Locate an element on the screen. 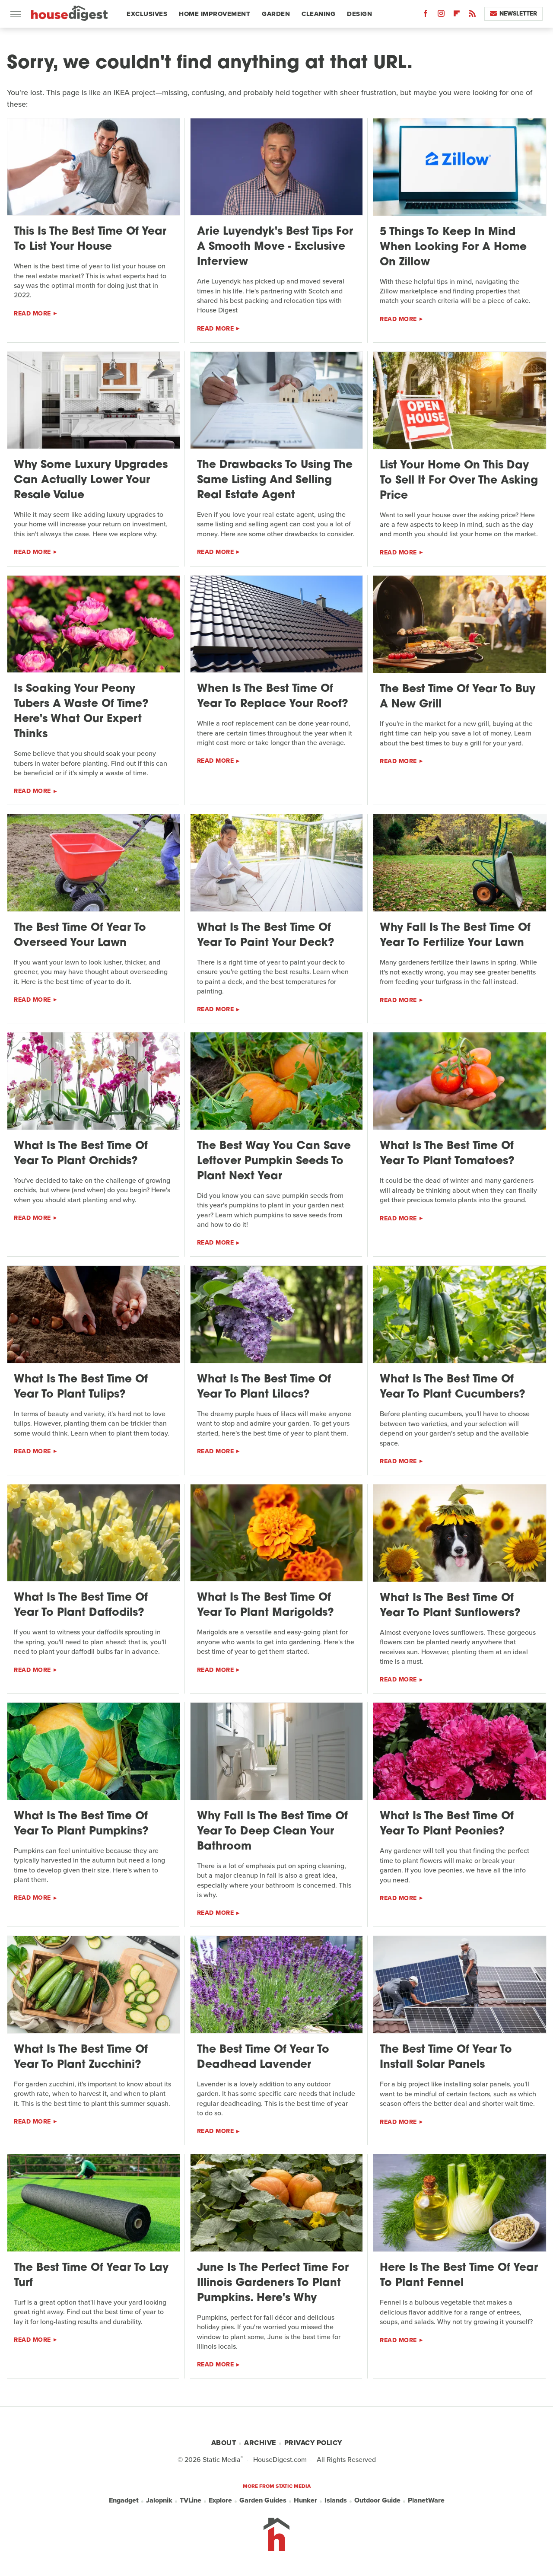 The width and height of the screenshot is (553, 2576). 5 Things To Keep In Mind When Looking For A Home On Zillow is located at coordinates (453, 247).